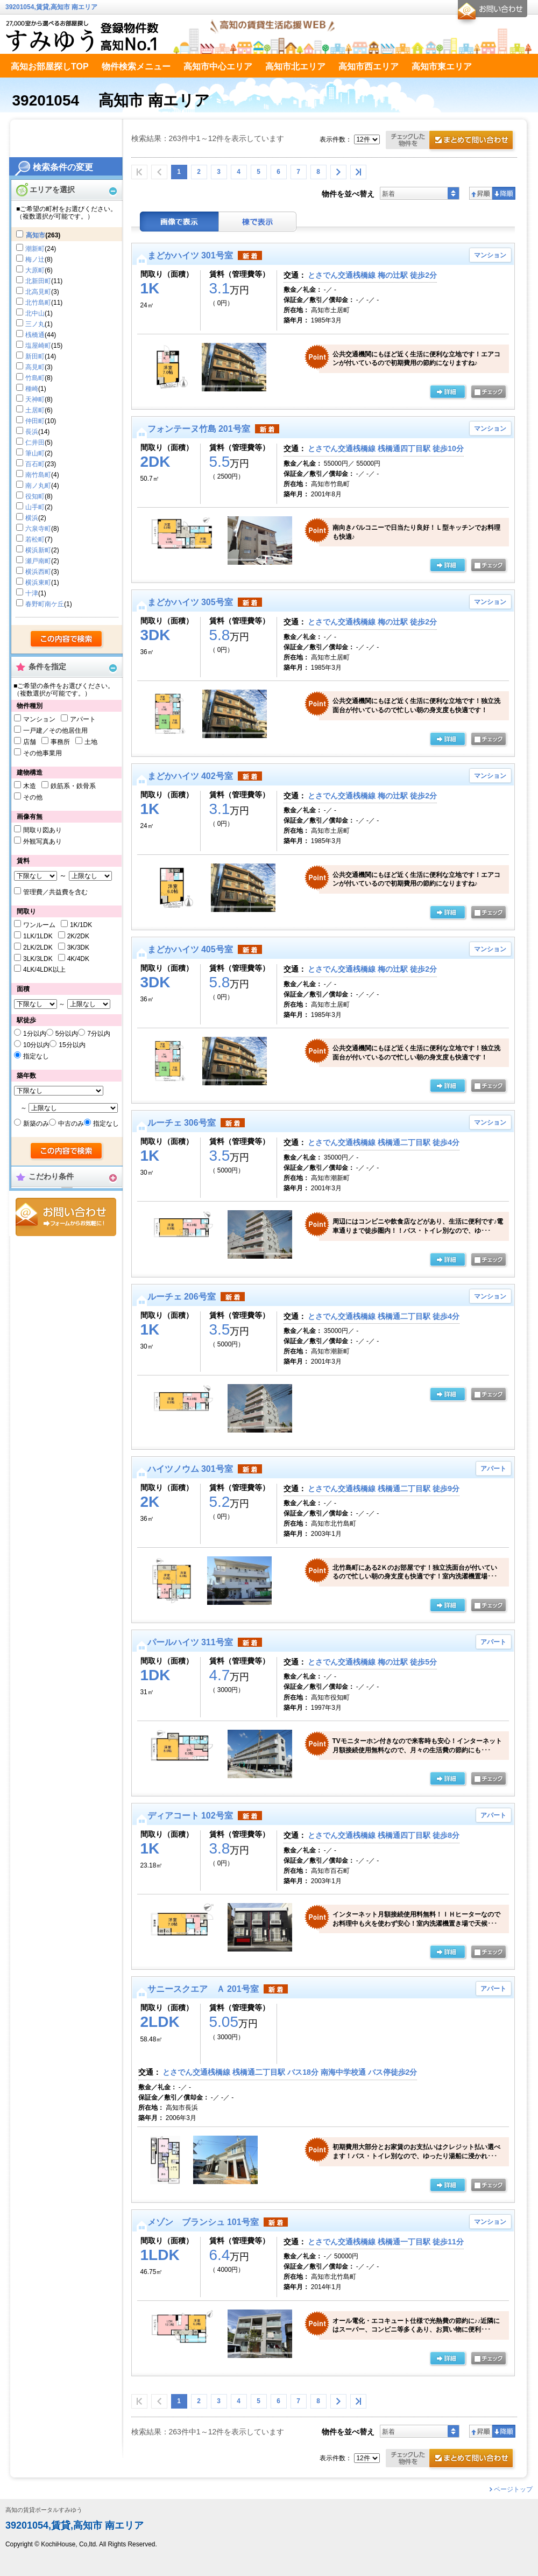  Describe the element at coordinates (38, 528) in the screenshot. I see `六泉寺町` at that location.